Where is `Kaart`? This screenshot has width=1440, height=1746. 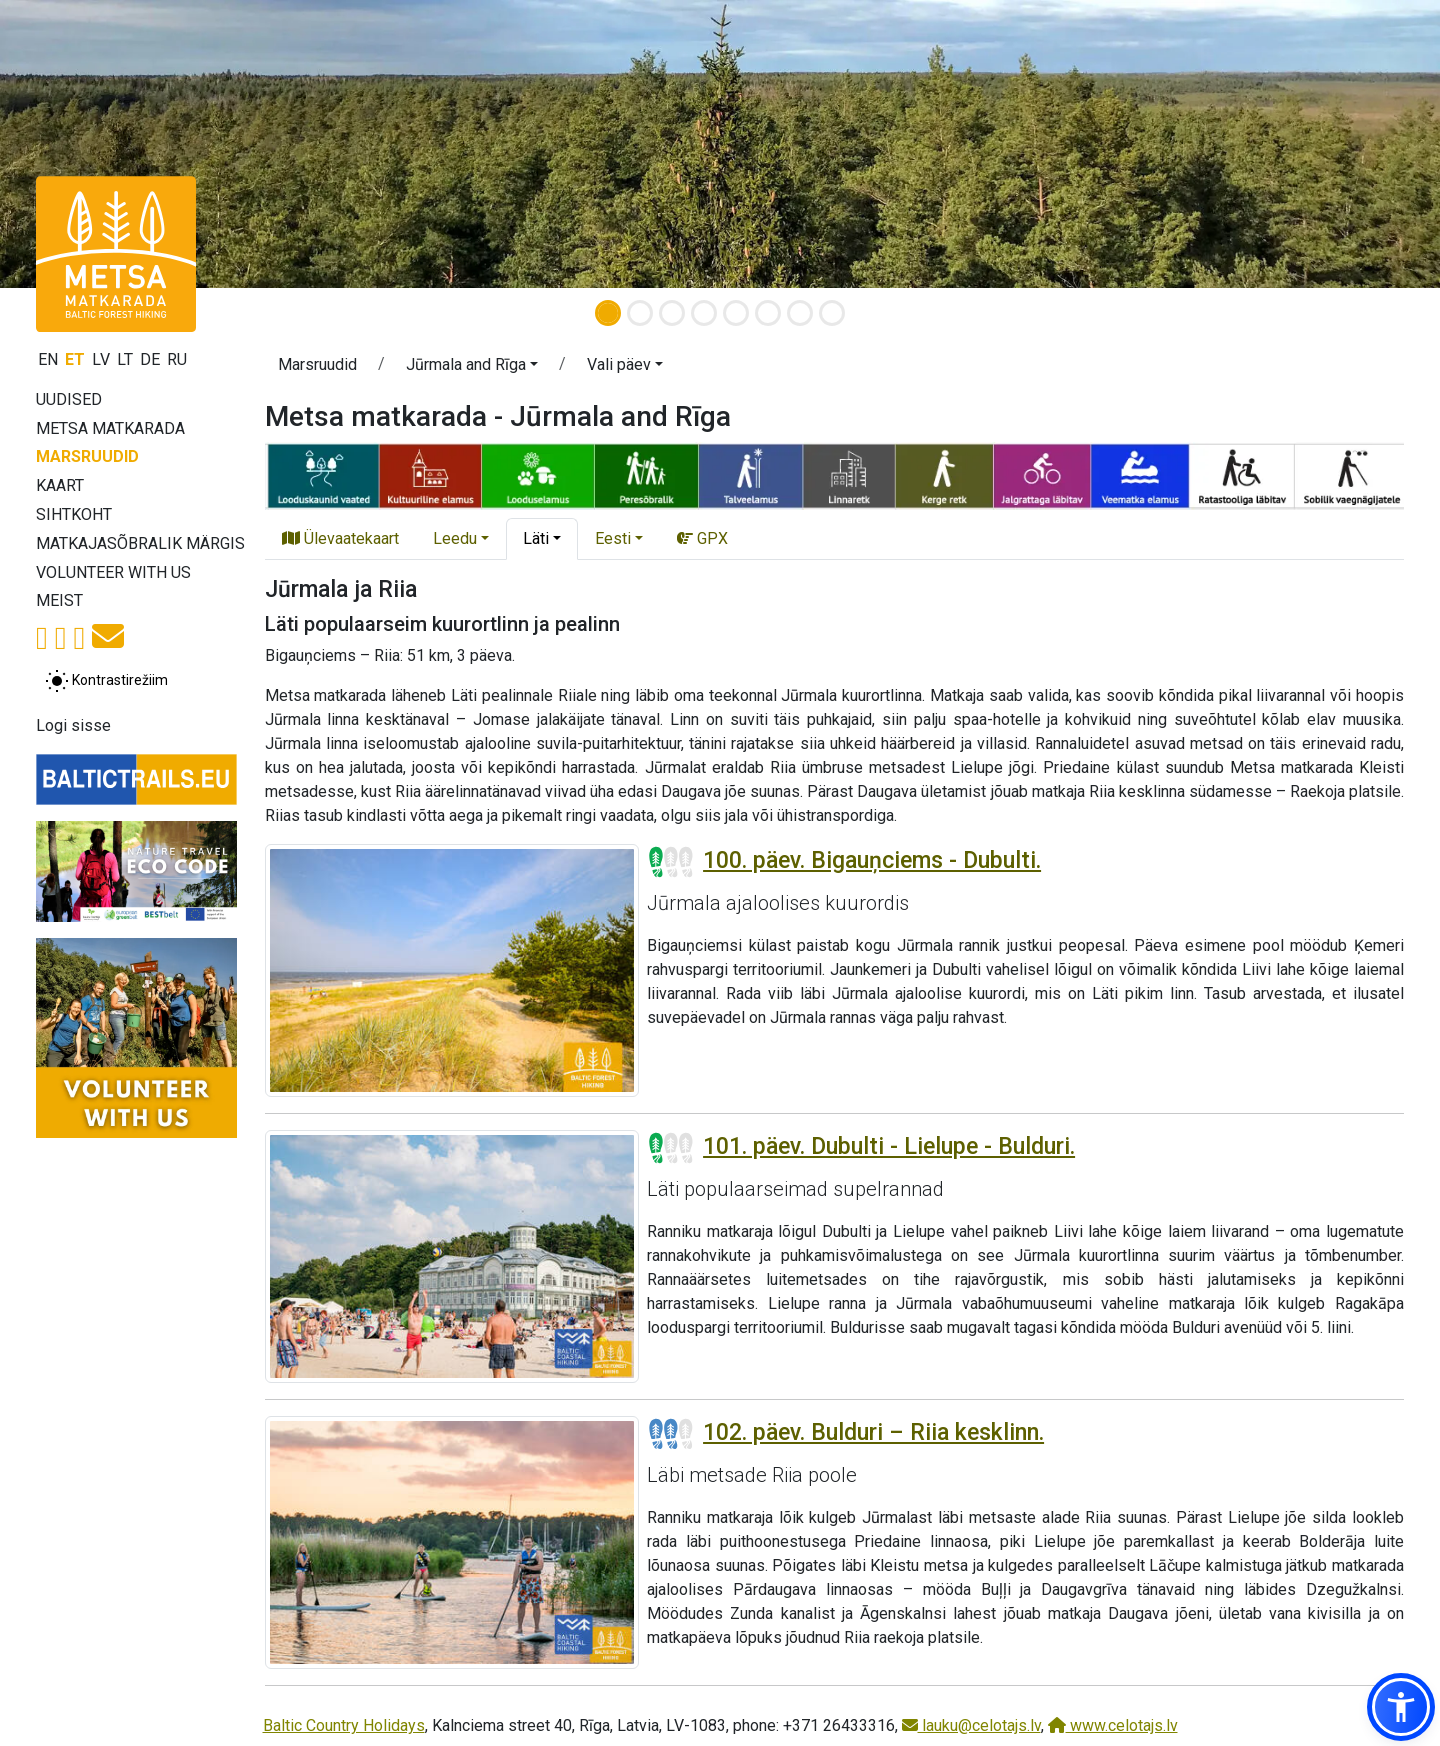
Kaart is located at coordinates (60, 485).